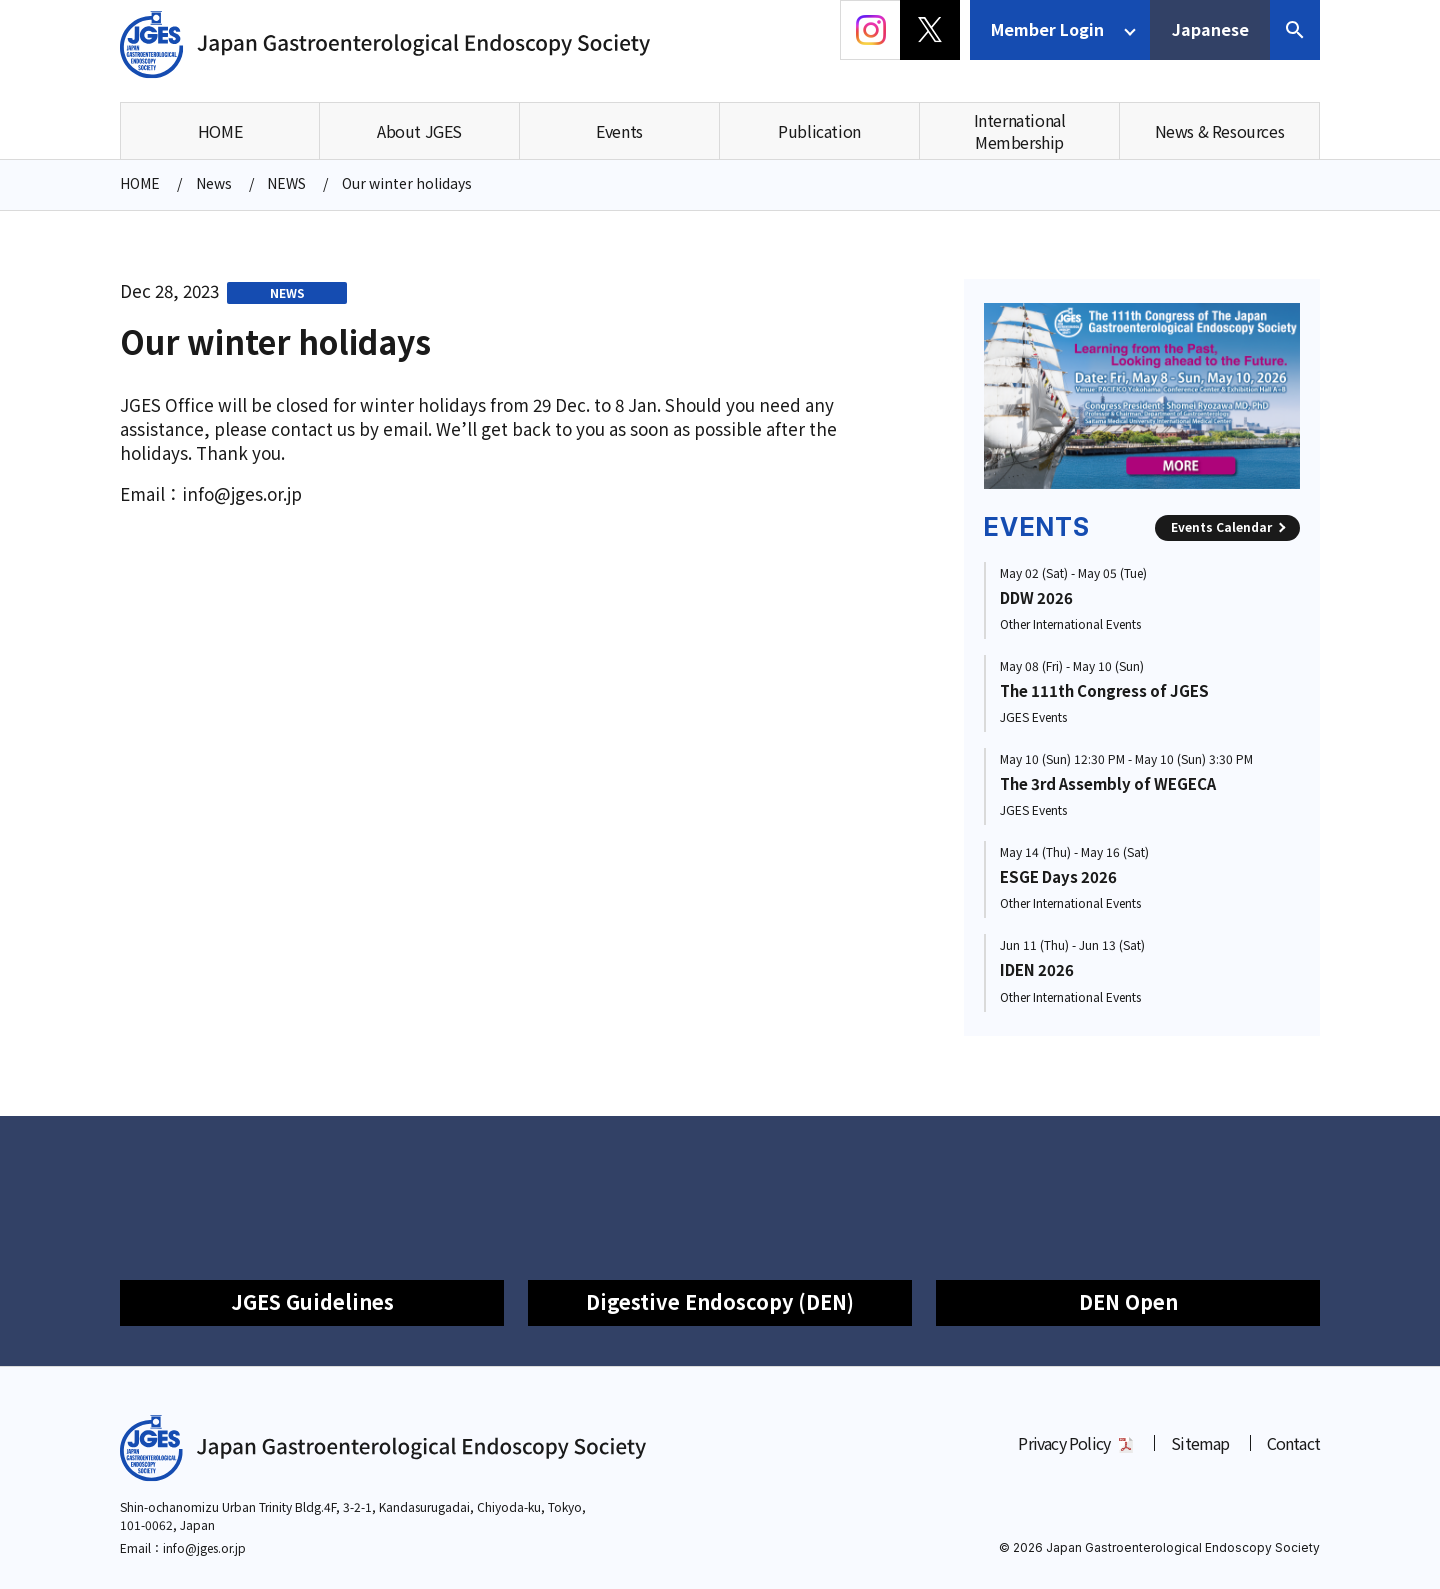 The width and height of the screenshot is (1440, 1589). I want to click on Privacy Policy, so click(1064, 1443).